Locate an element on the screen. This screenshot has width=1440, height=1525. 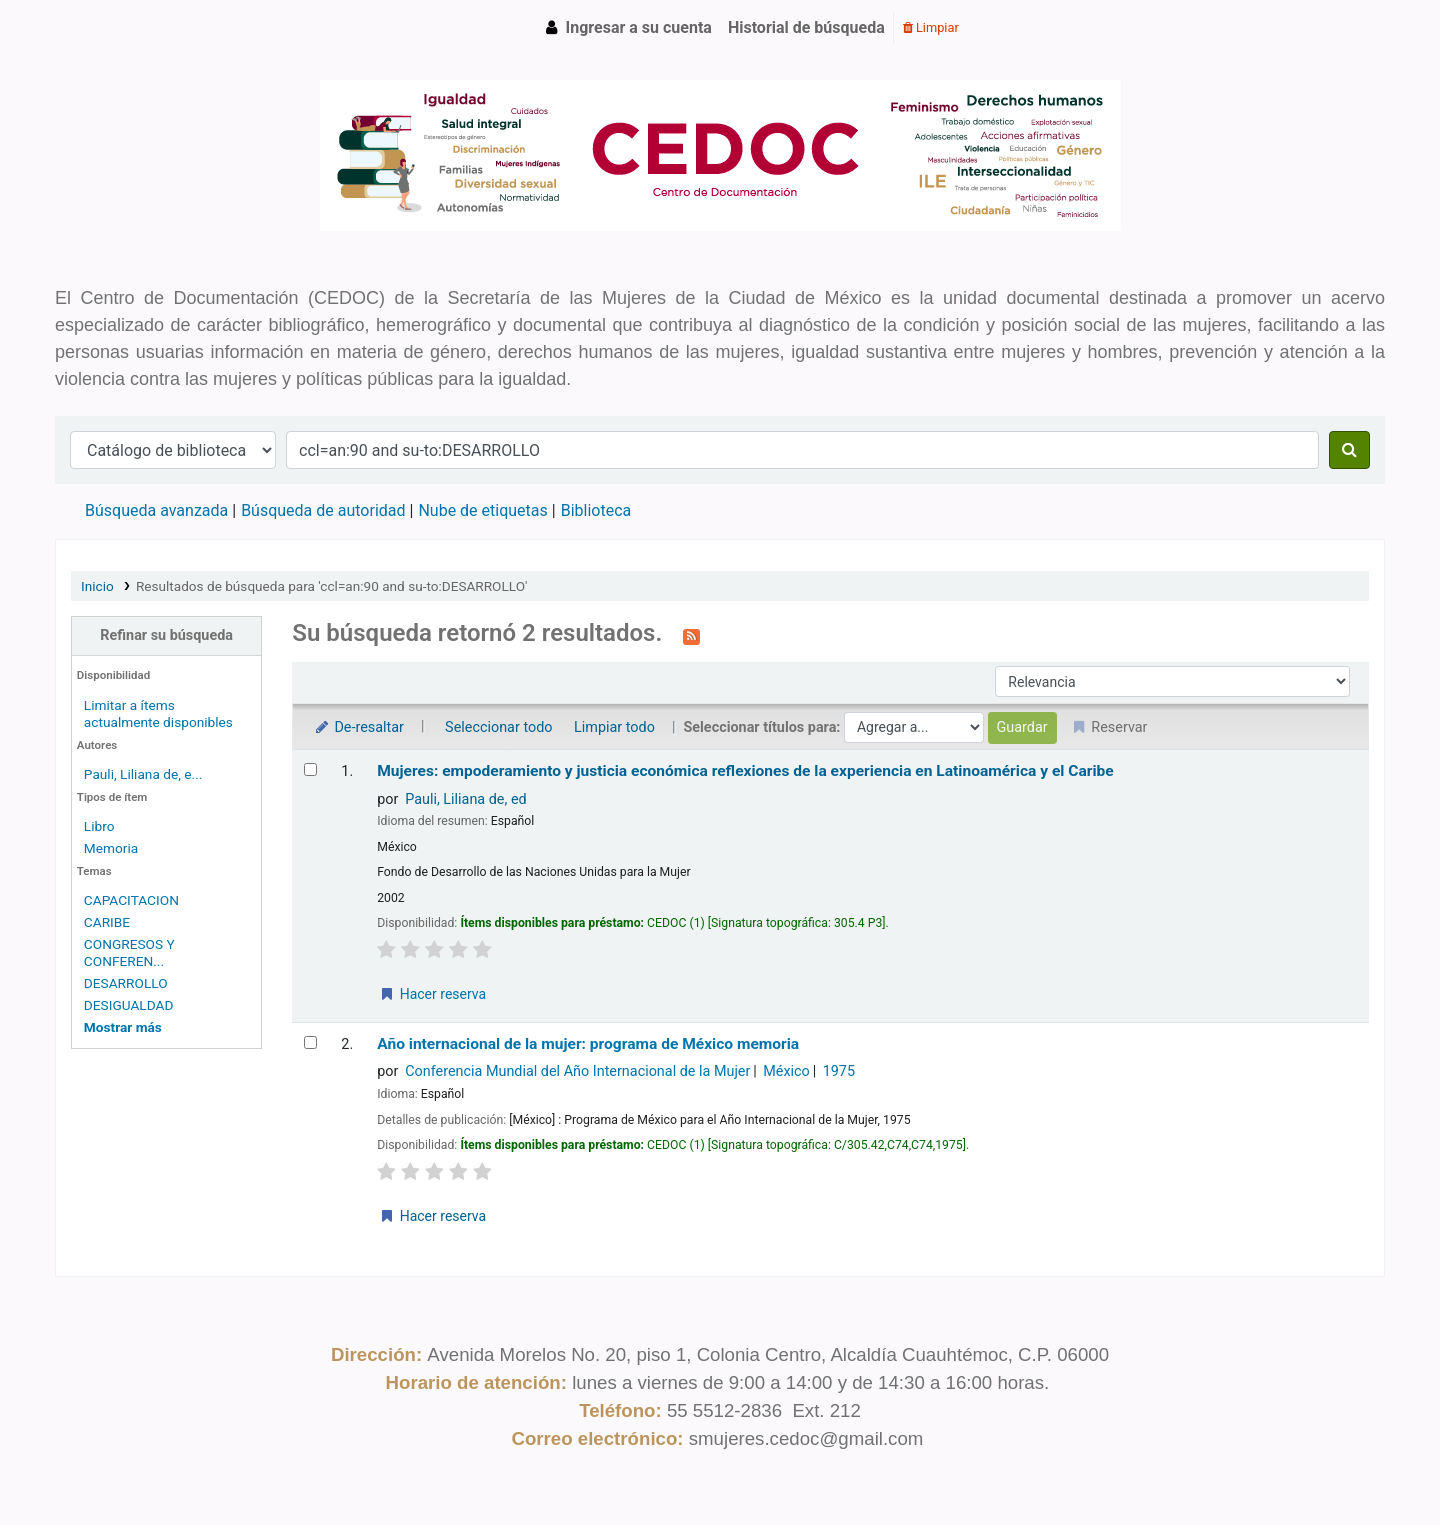
Resultados de búsqueda para 'ccl=an:90 and su-to:DESARROLLO' is located at coordinates (331, 586).